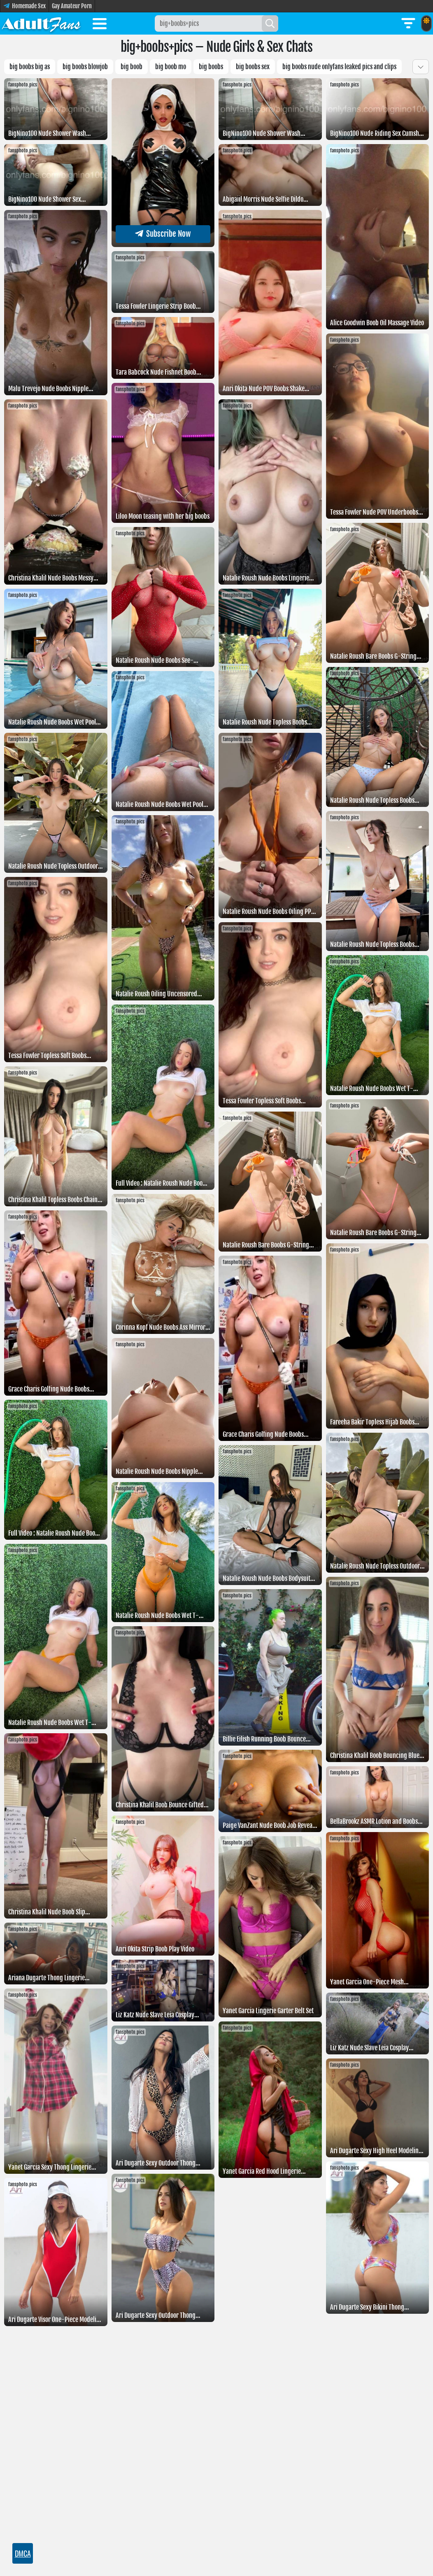  What do you see at coordinates (170, 67) in the screenshot?
I see `Big boob mo` at bounding box center [170, 67].